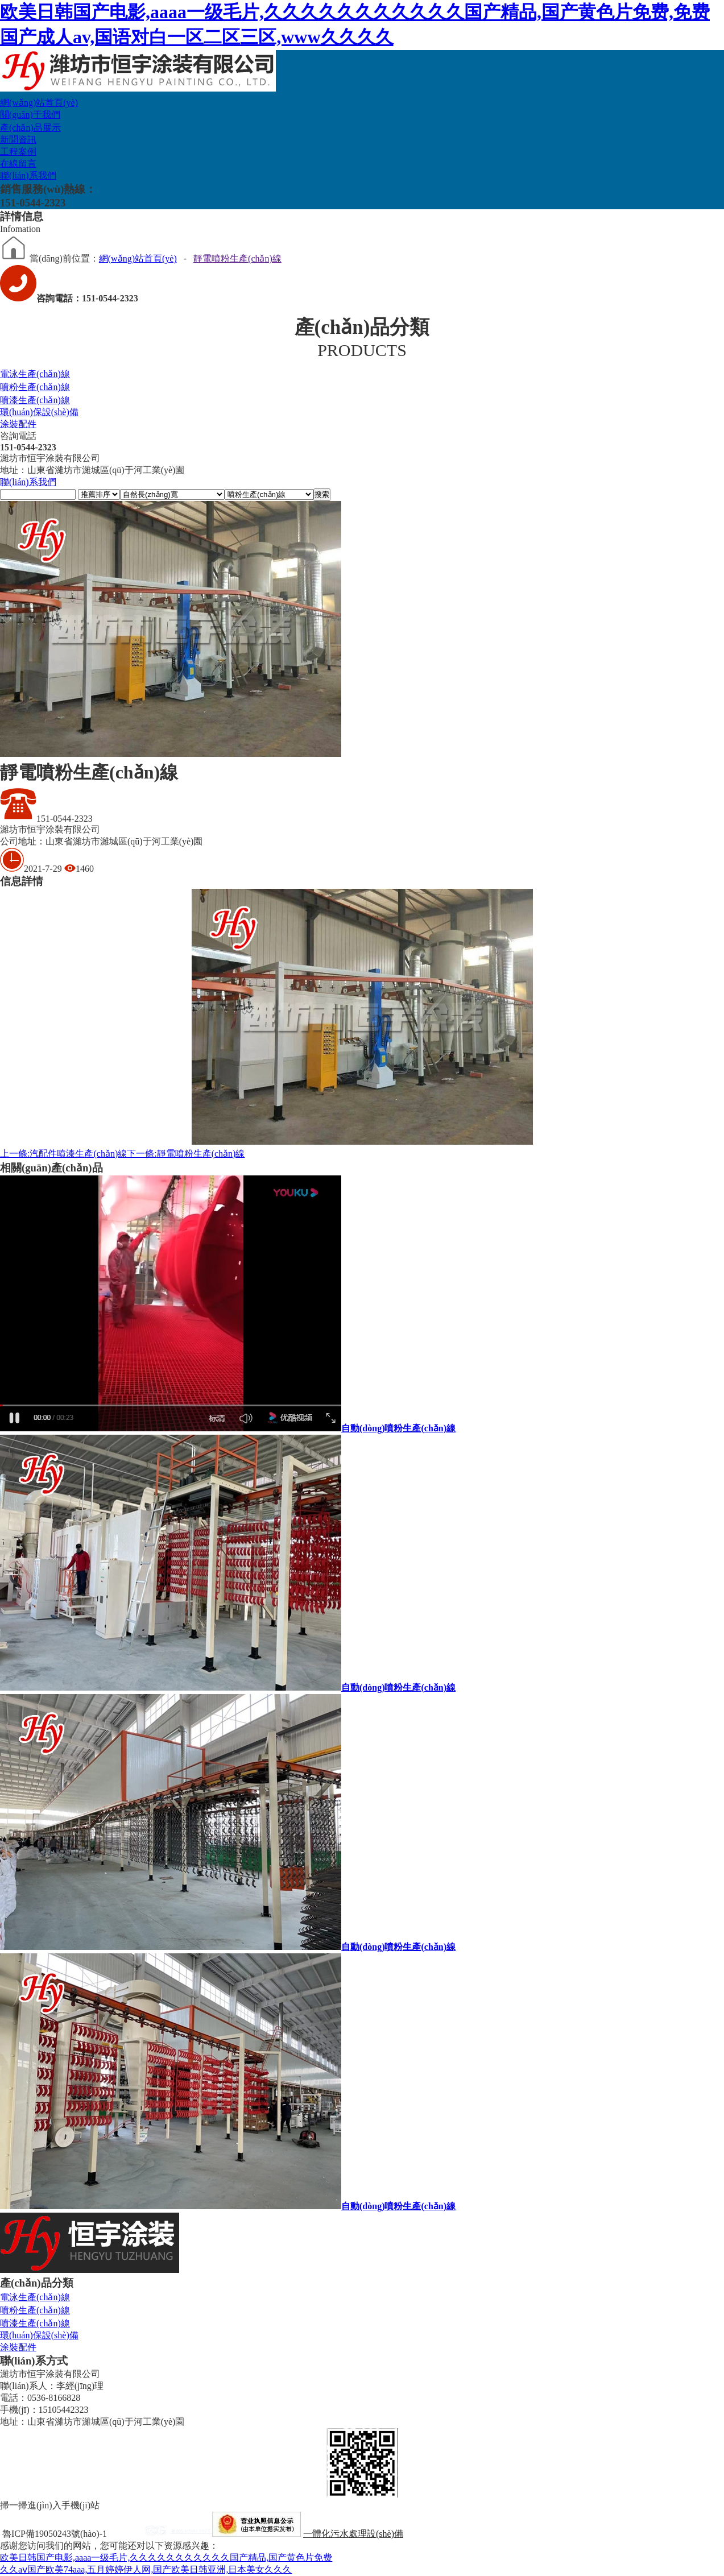 The width and height of the screenshot is (724, 2576). Describe the element at coordinates (18, 424) in the screenshot. I see `涂裝配件` at that location.